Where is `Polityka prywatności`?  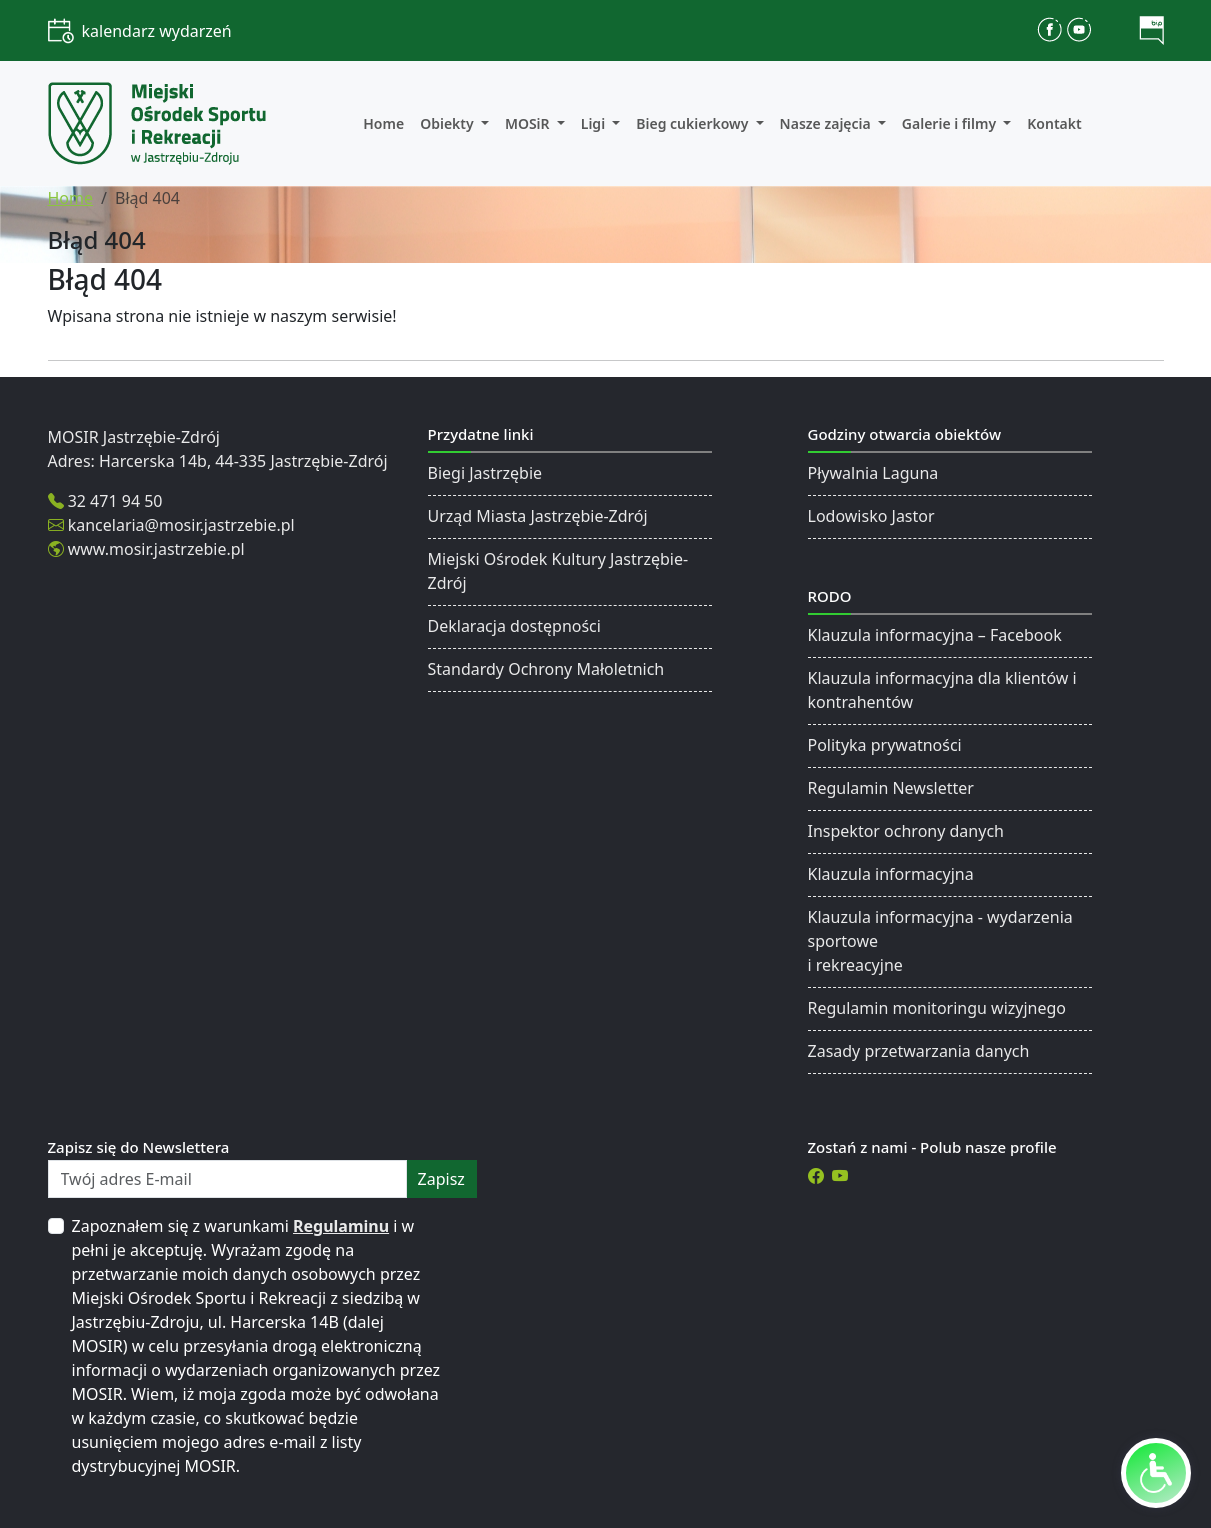
Polityka prywatności is located at coordinates (885, 745).